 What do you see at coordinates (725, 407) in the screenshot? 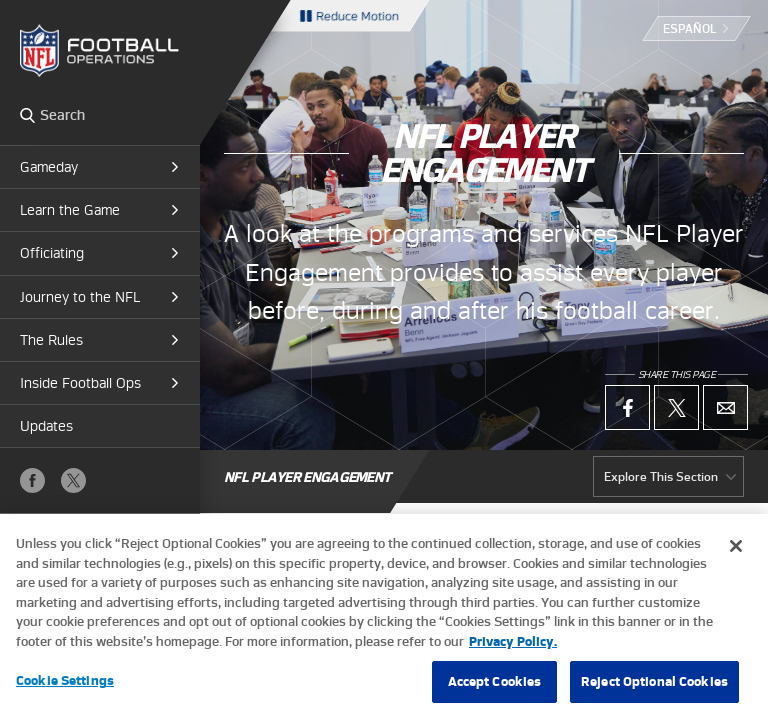
I see `Email` at bounding box center [725, 407].